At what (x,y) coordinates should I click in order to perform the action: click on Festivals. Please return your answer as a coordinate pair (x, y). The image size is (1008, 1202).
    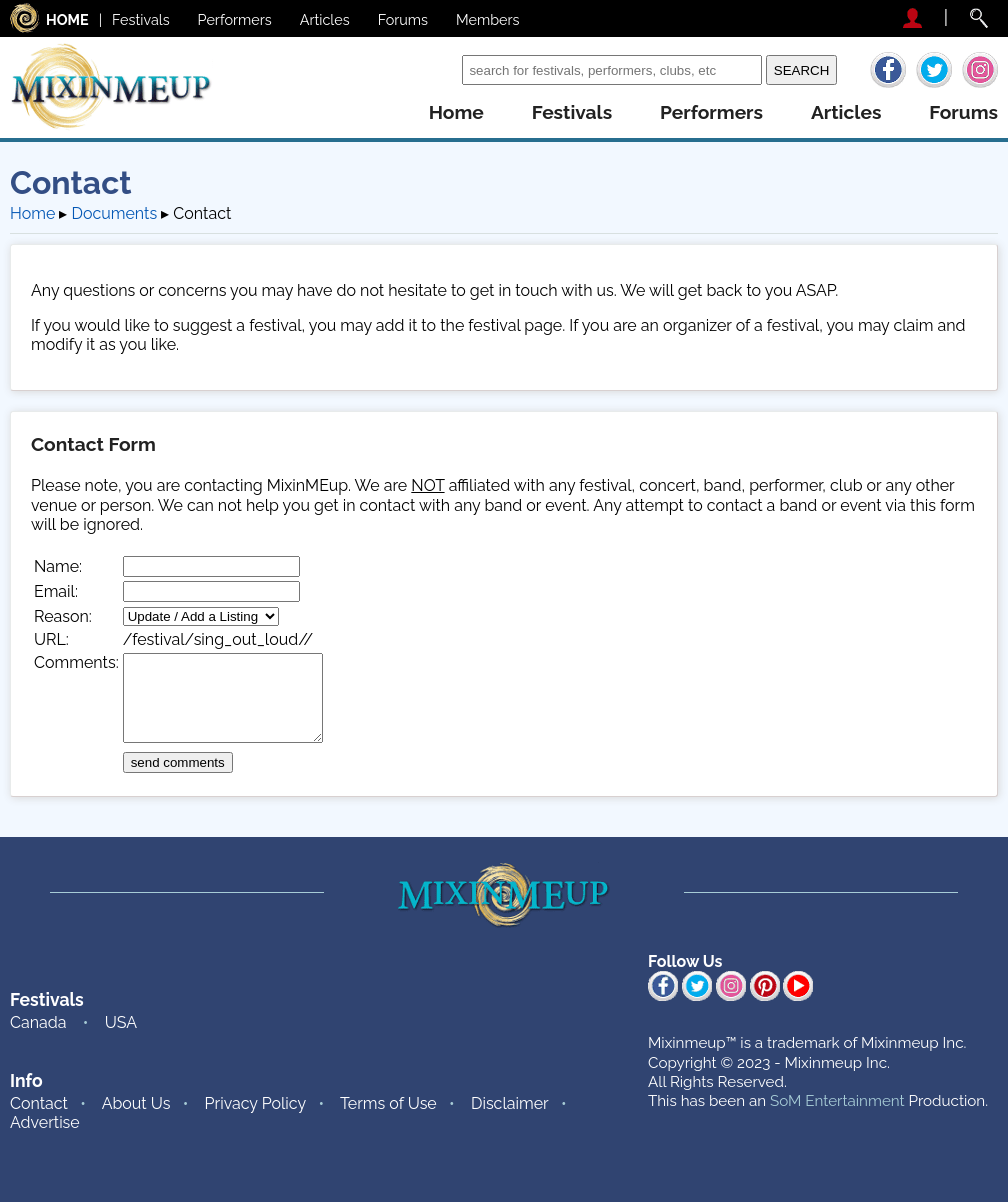
    Looking at the image, I should click on (141, 19).